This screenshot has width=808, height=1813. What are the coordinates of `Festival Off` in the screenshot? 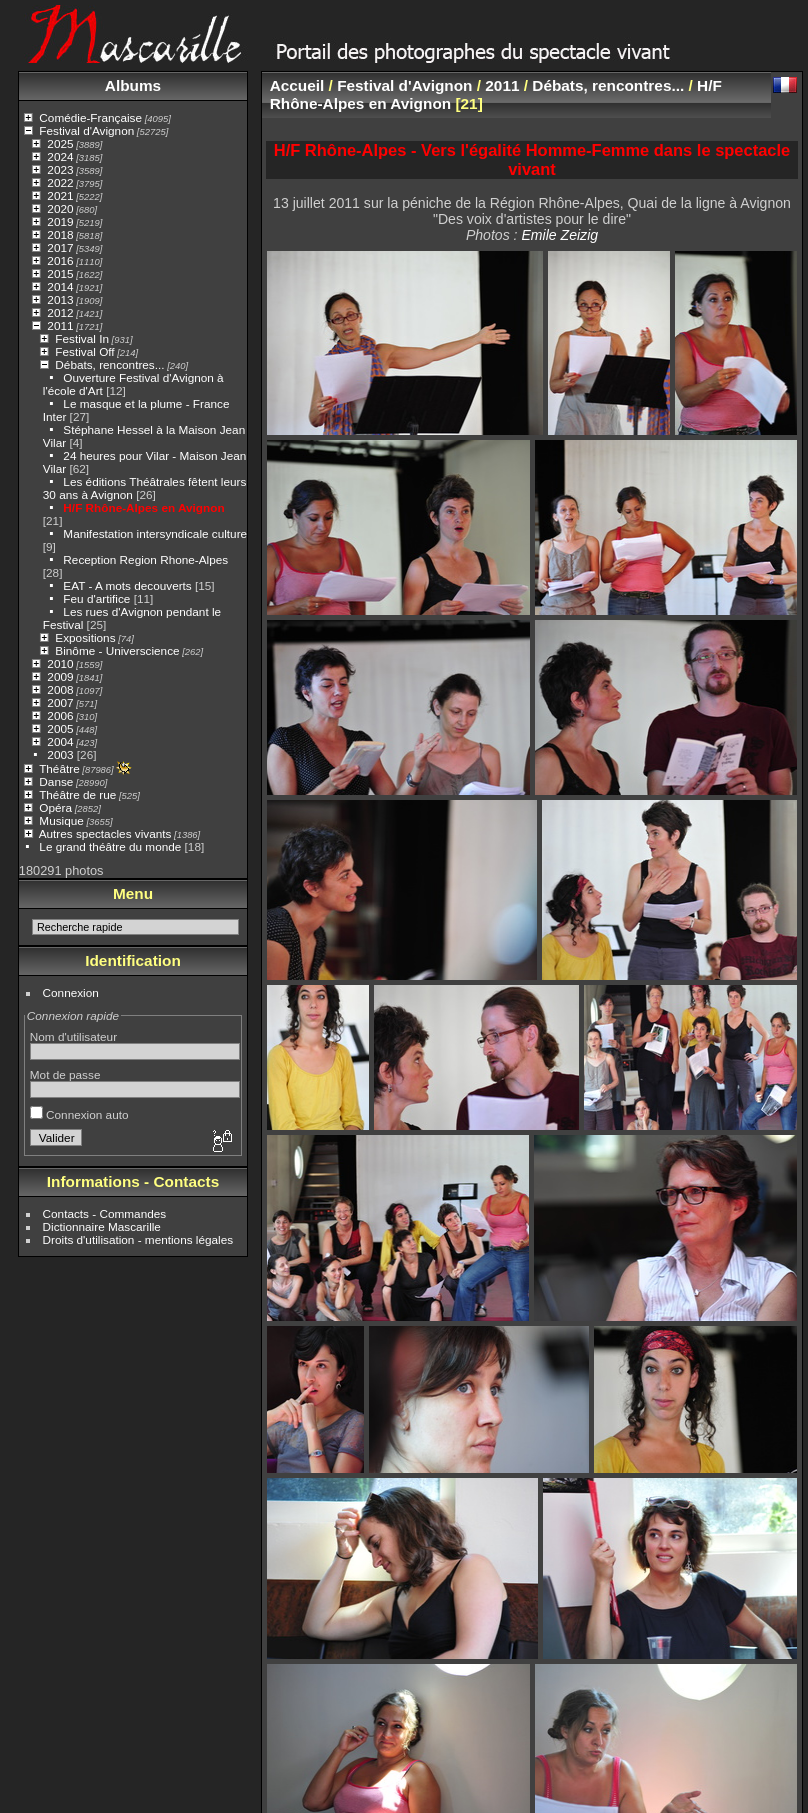 It's located at (84, 351).